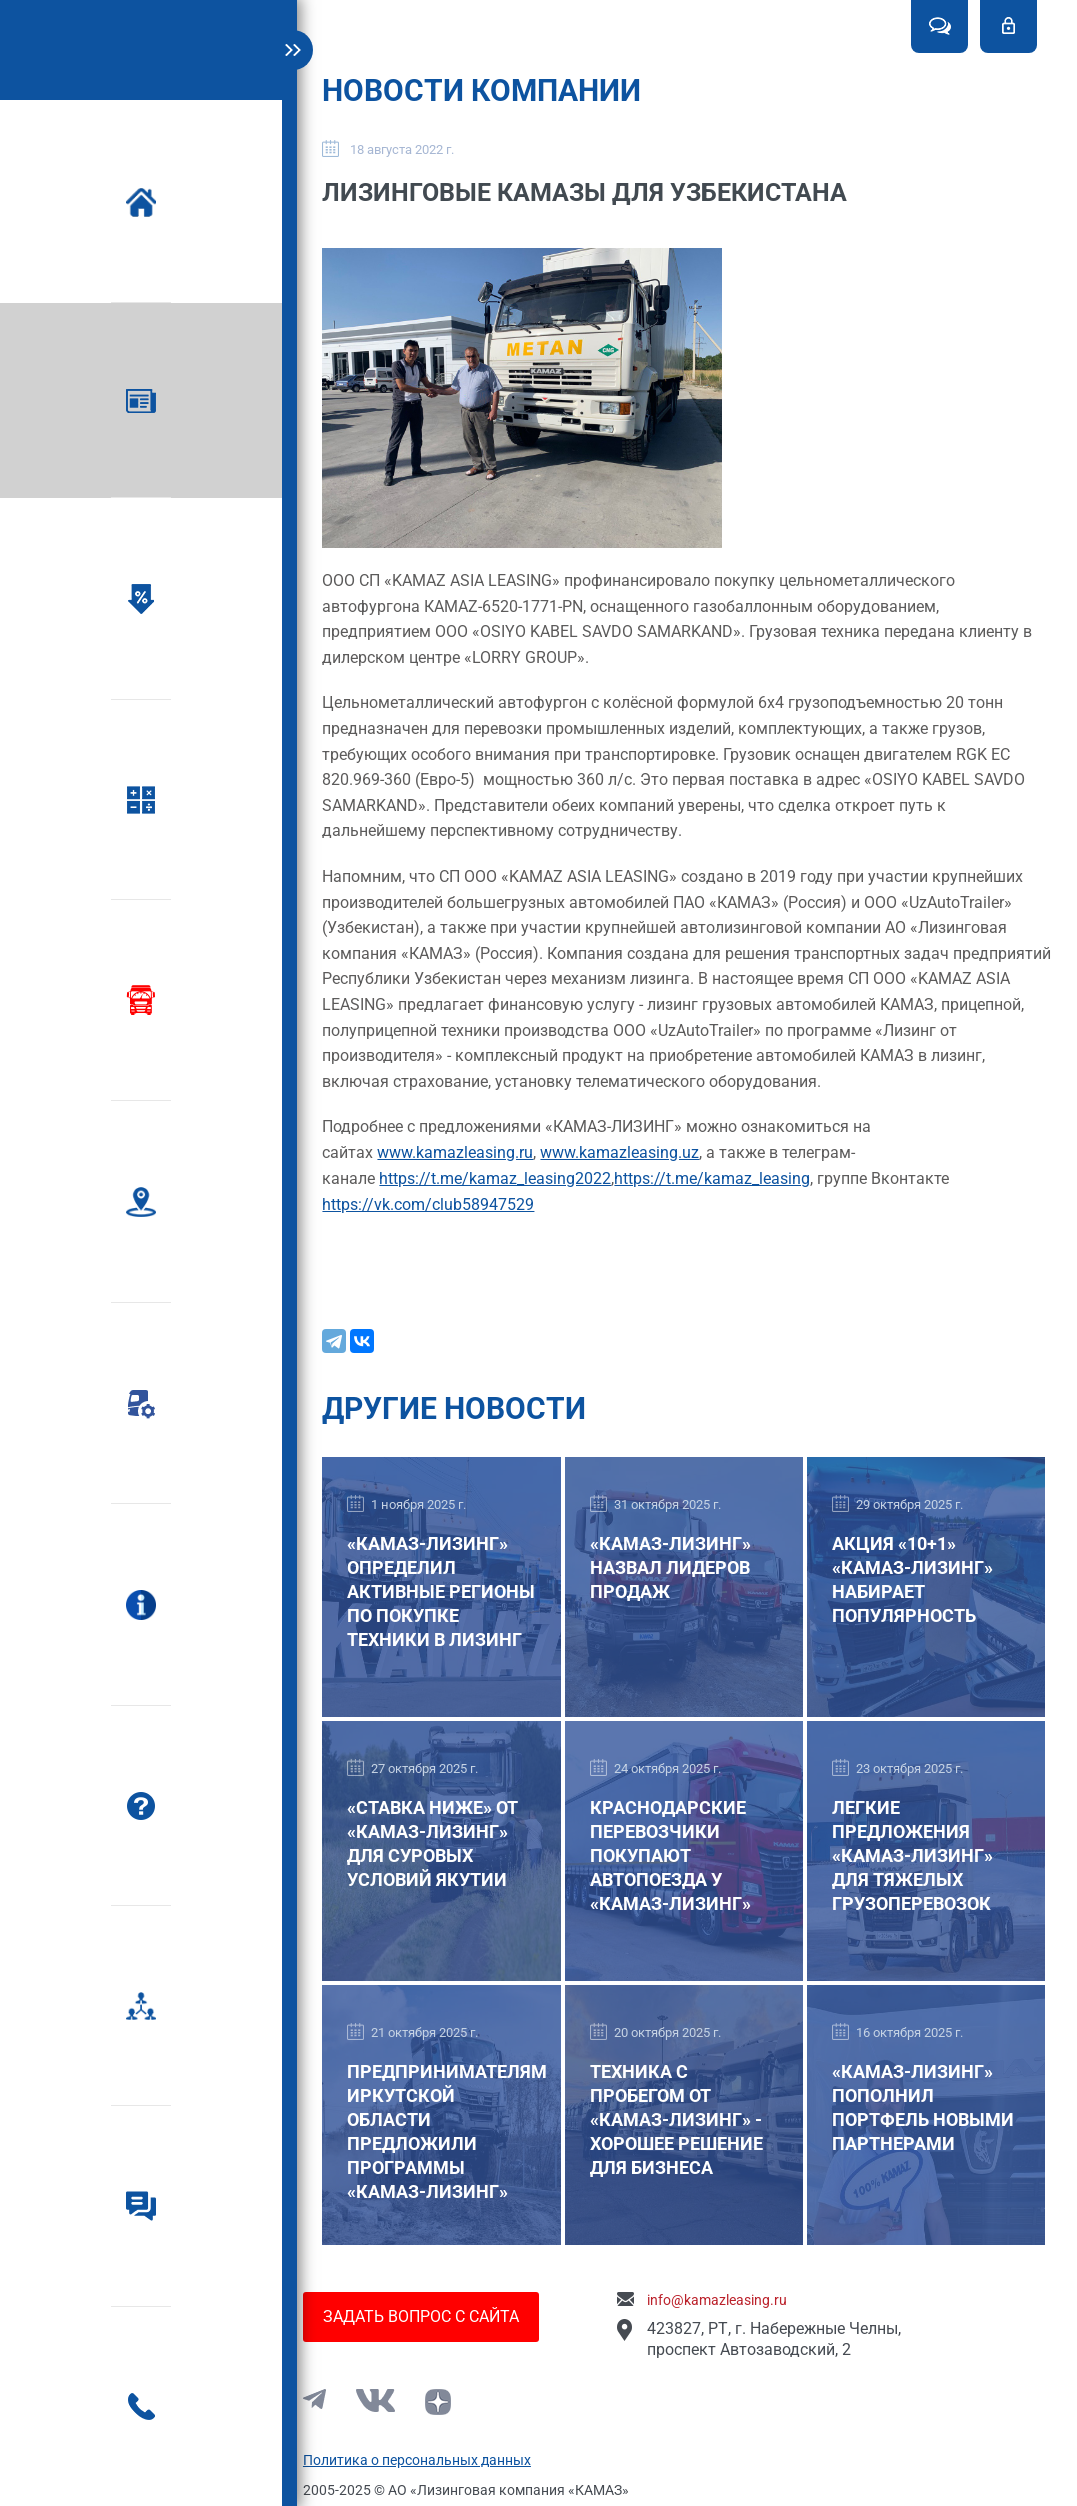  What do you see at coordinates (632, 1160) in the screenshot?
I see `www.kamazleasing.uz` at bounding box center [632, 1160].